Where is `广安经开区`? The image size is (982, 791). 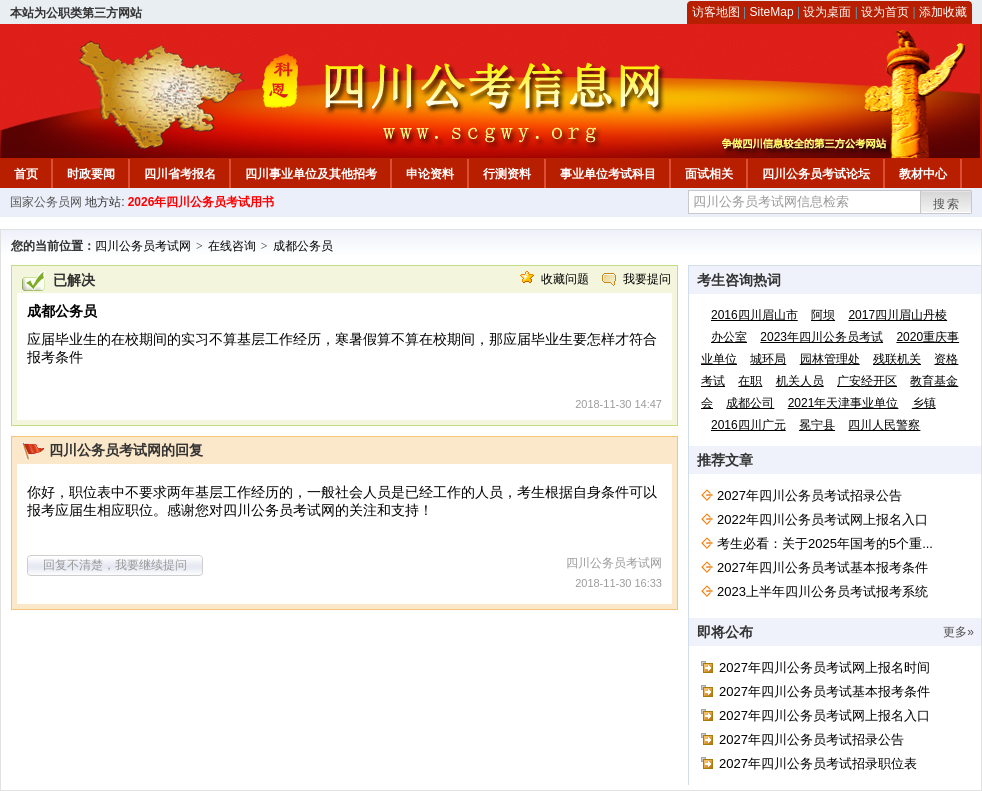
广安经开区 is located at coordinates (867, 381).